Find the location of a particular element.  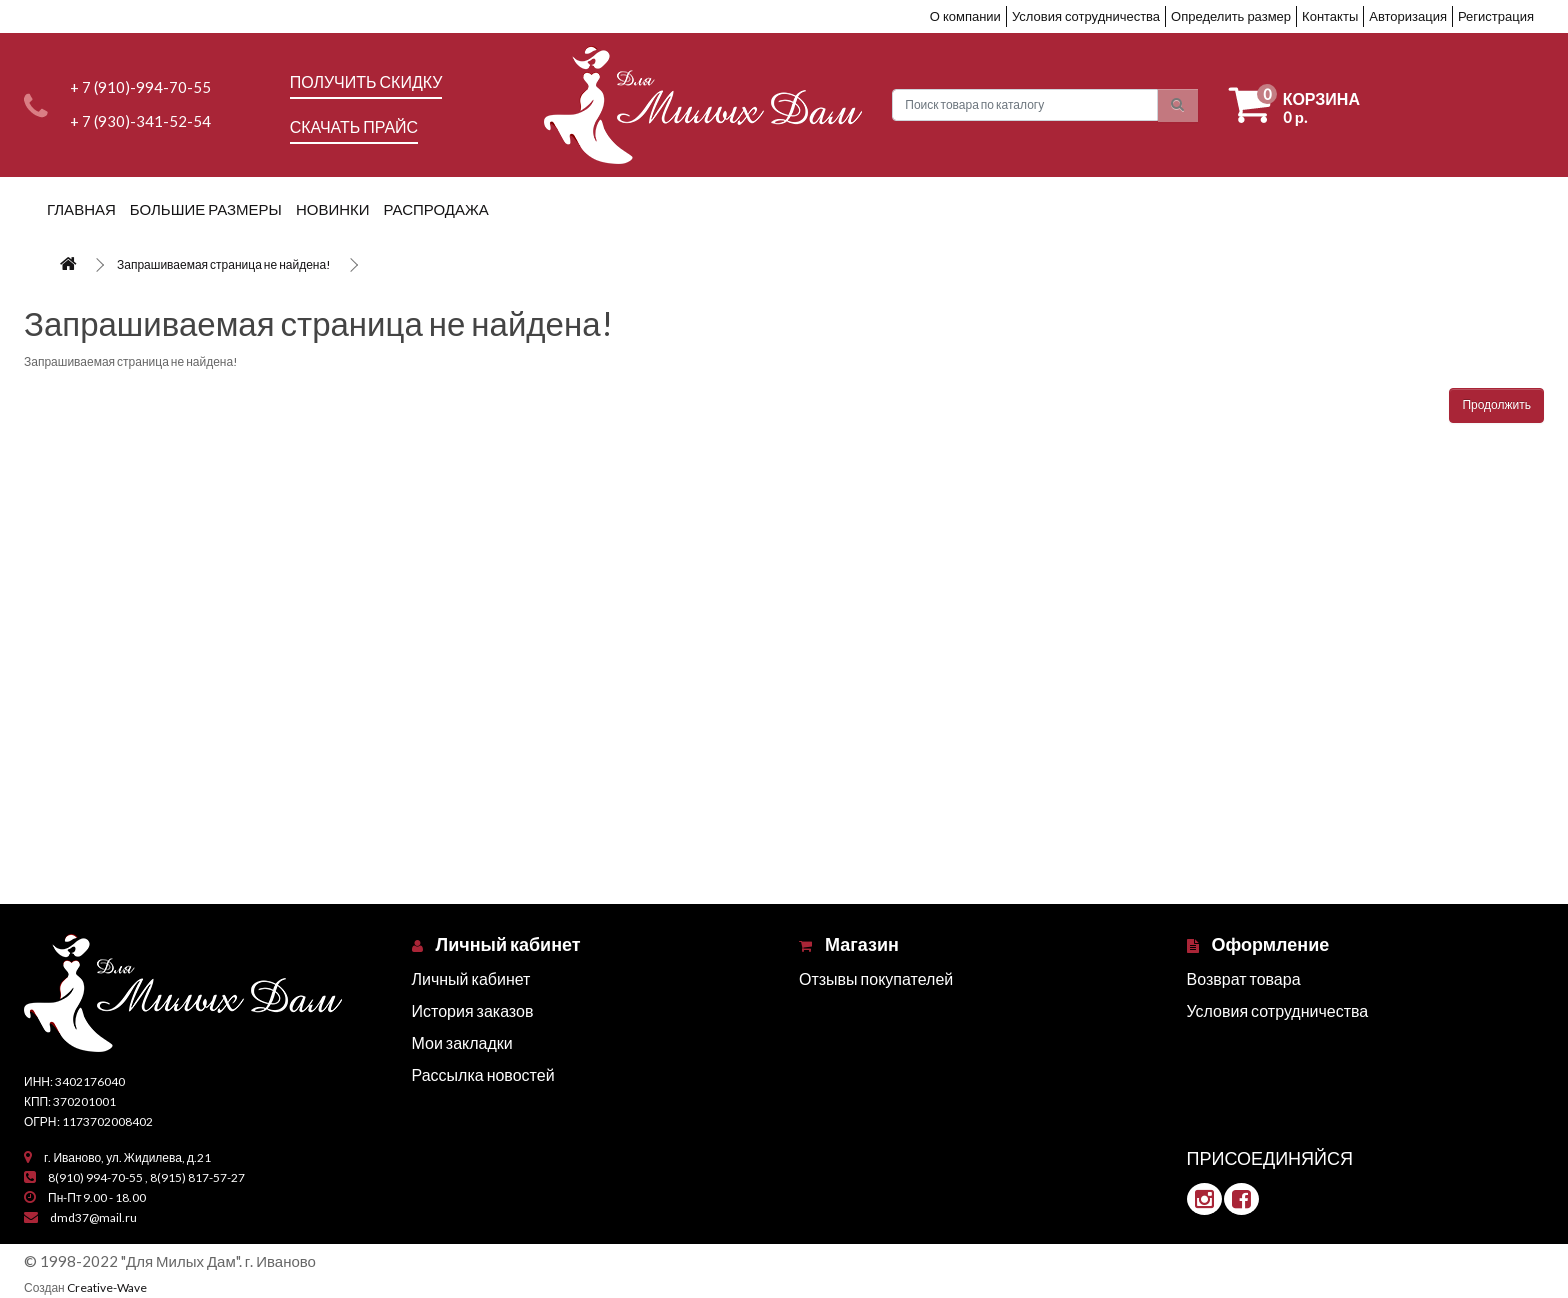

Рассылка новостей is located at coordinates (483, 1074).